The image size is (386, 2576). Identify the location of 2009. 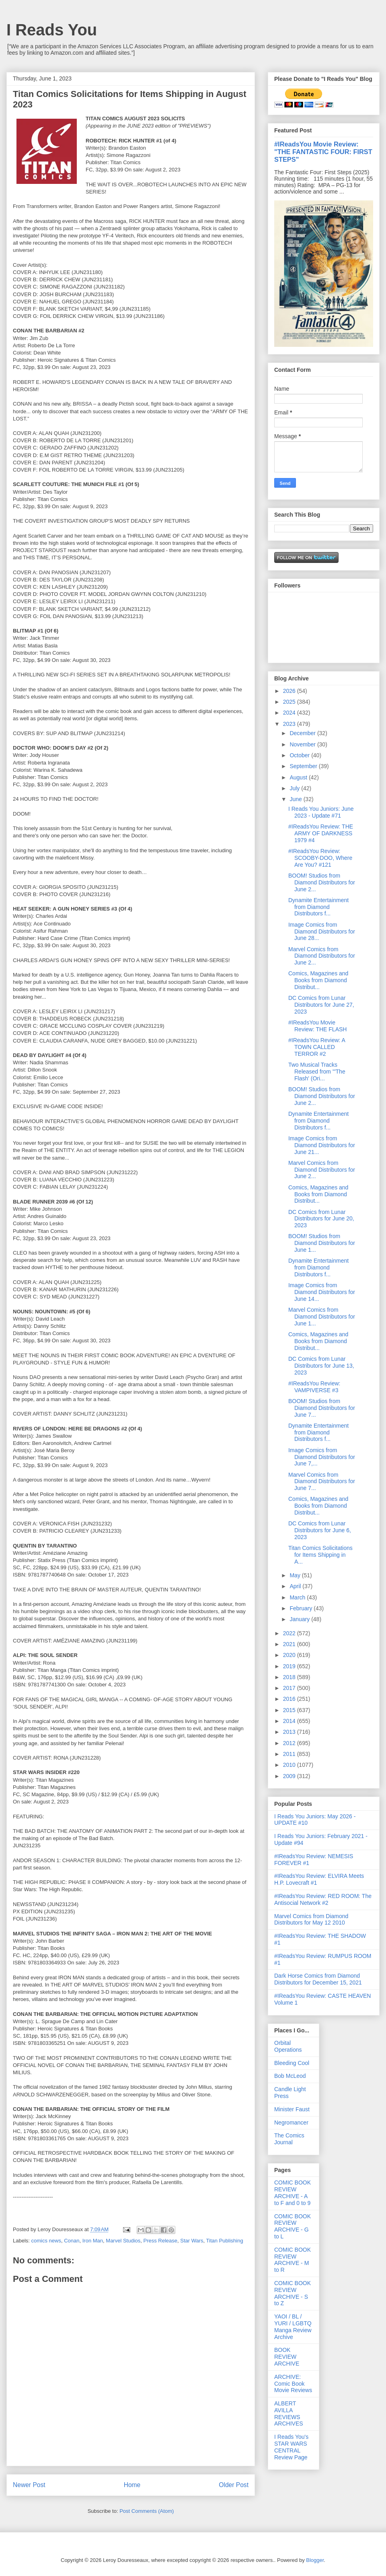
(290, 1776).